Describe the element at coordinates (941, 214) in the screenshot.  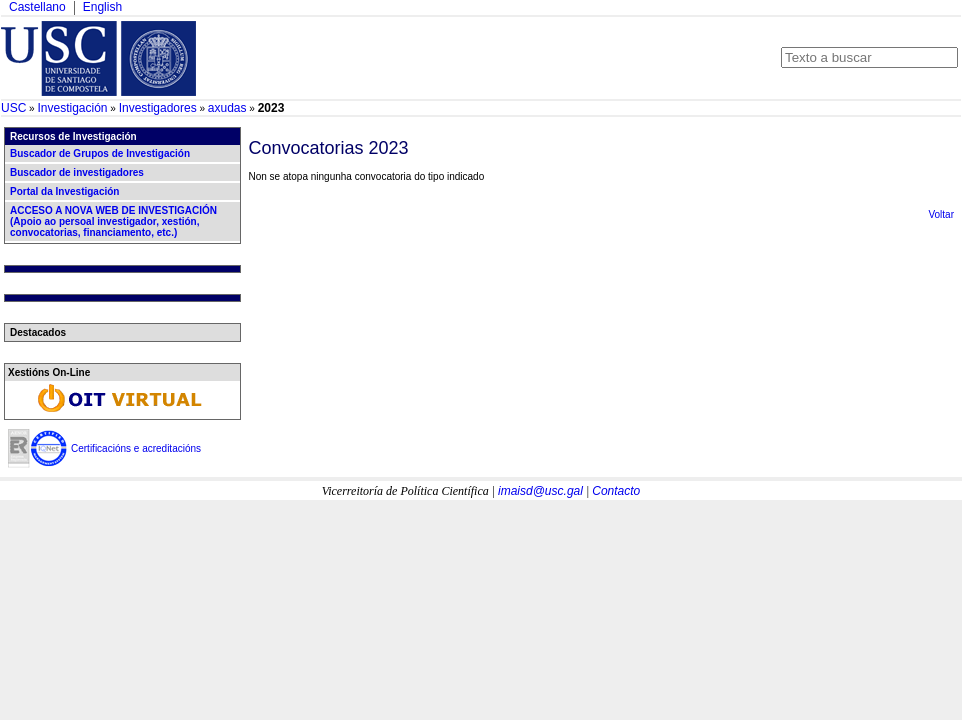
I see `Voltar` at that location.